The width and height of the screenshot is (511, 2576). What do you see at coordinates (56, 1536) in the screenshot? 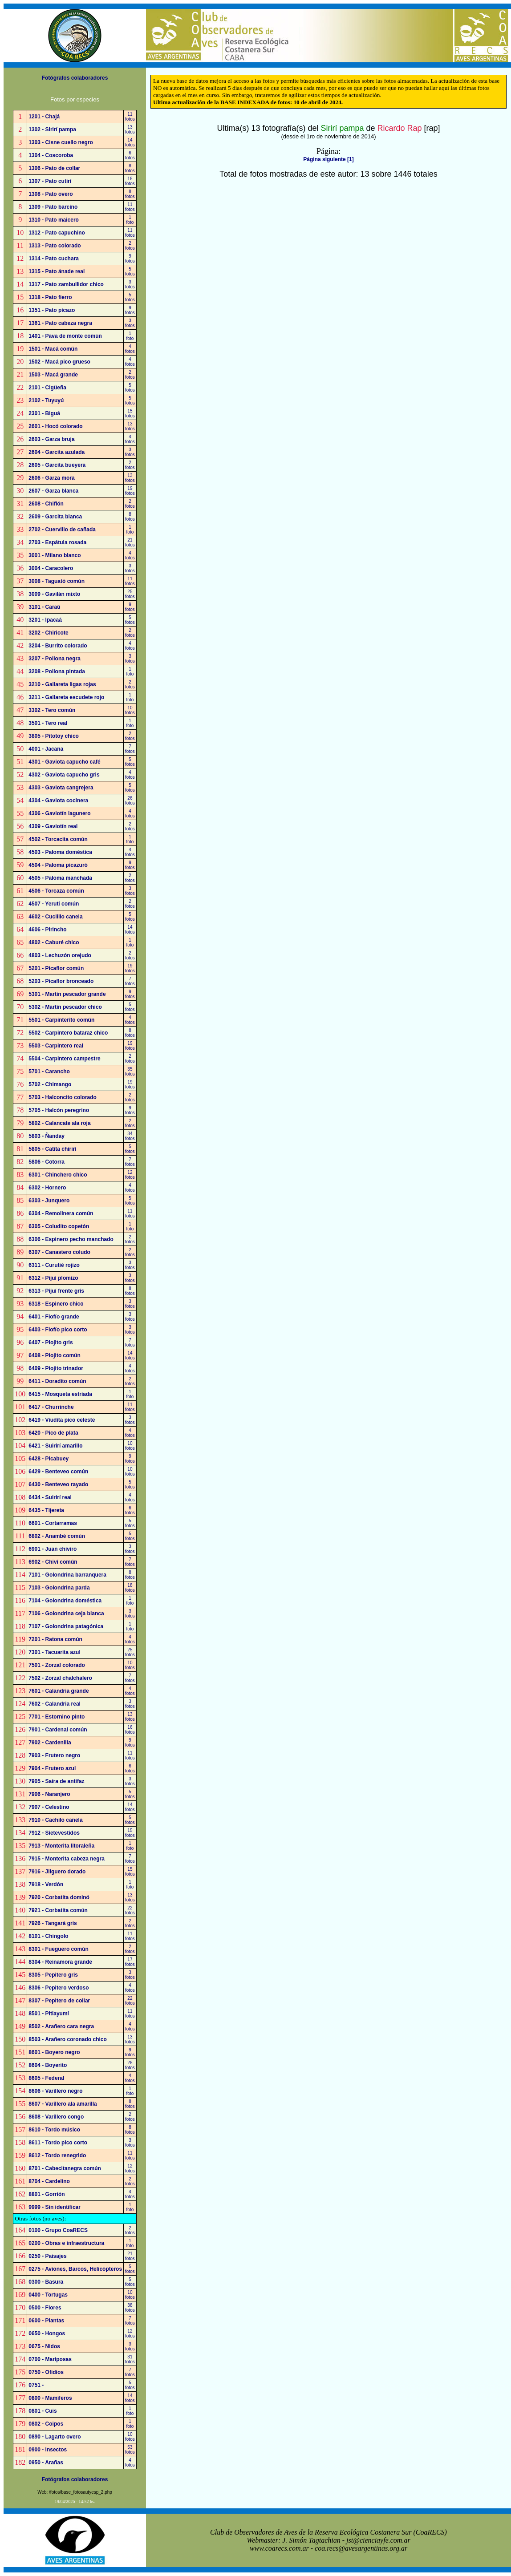
I see `6802 - Anambé común` at bounding box center [56, 1536].